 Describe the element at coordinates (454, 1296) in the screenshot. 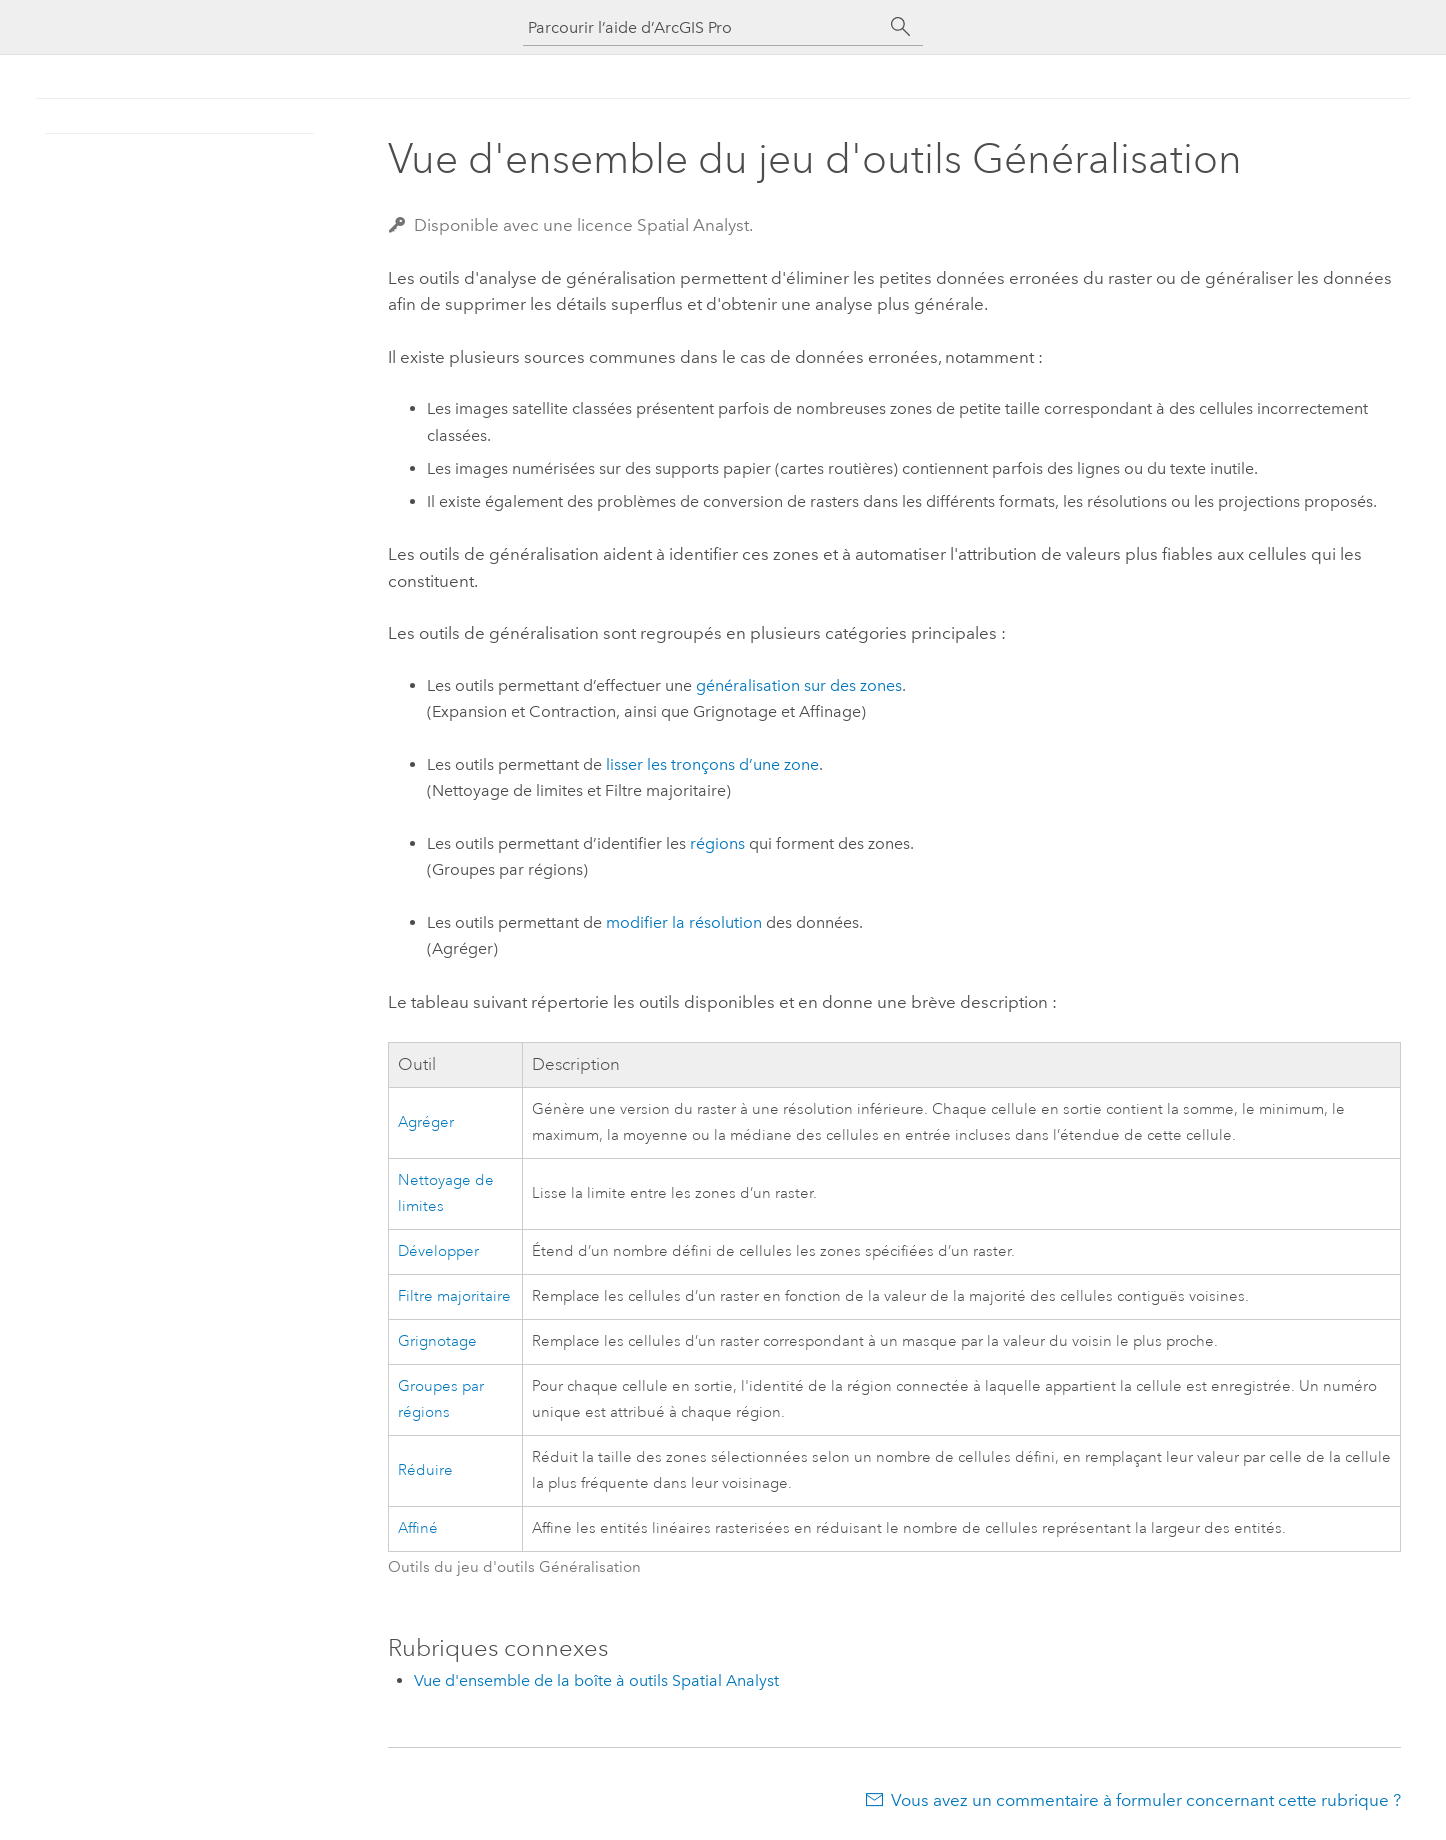

I see `Filtre majoritaire` at that location.